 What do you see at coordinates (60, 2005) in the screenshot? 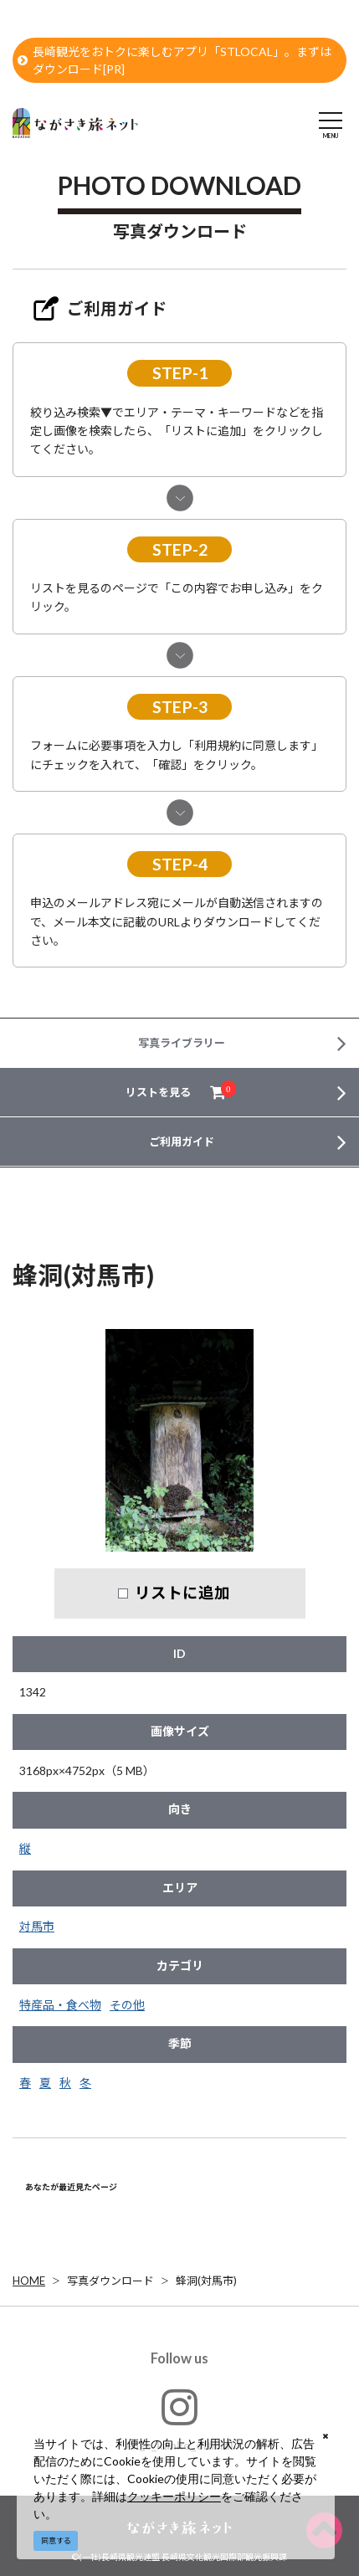
I see `特産品・食べ物` at bounding box center [60, 2005].